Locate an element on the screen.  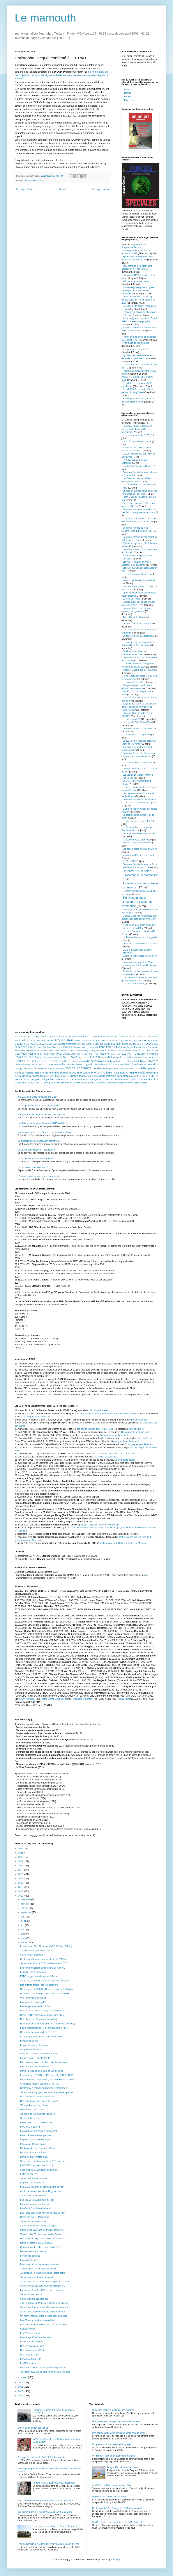
Decitre is located at coordinates (127, 93).